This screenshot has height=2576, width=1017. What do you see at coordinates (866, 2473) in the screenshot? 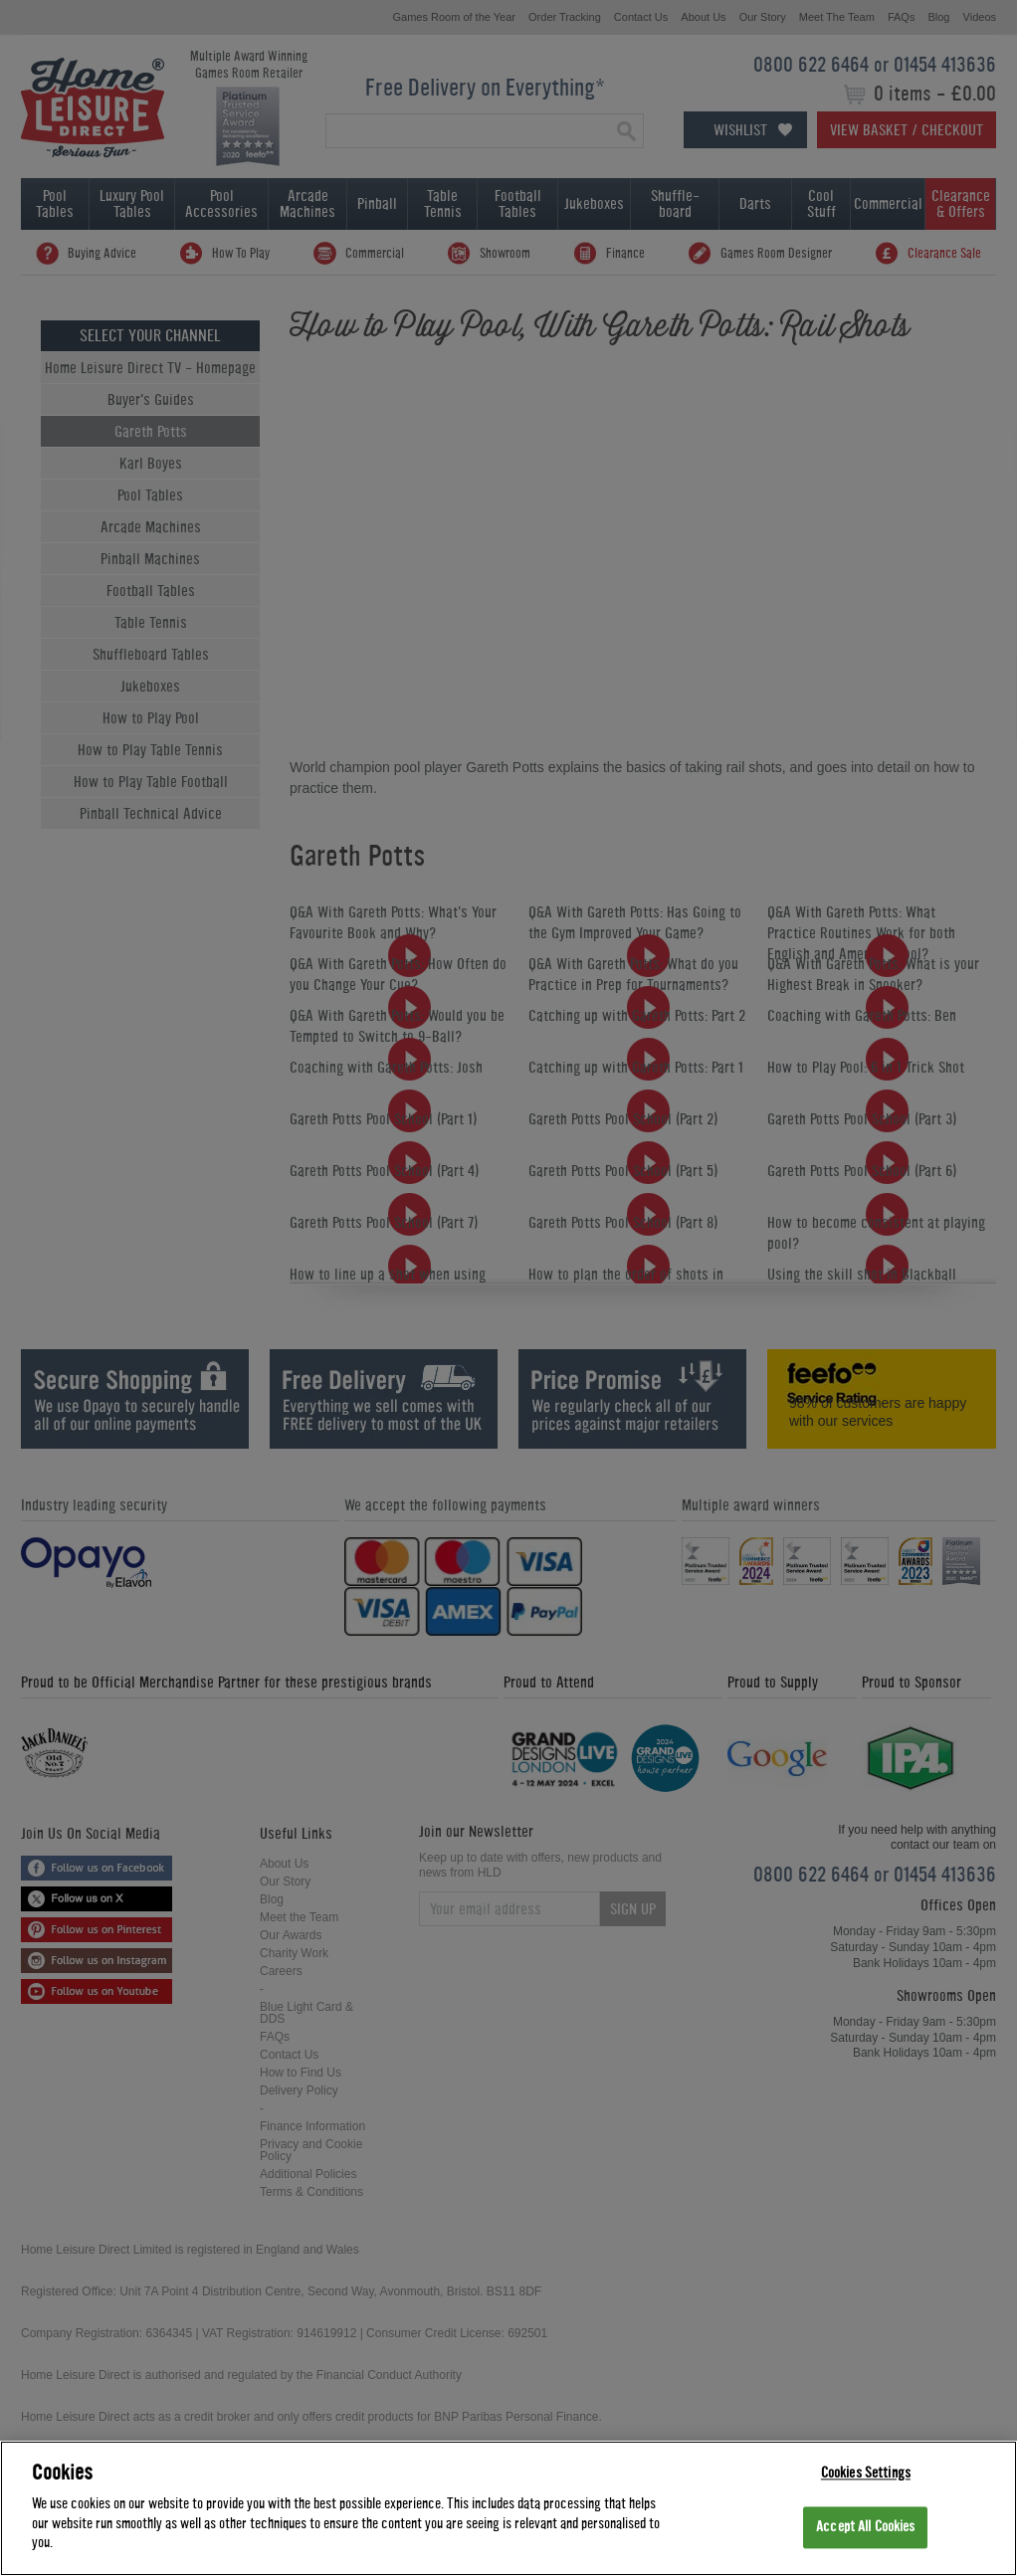
I see `Cookies Settings` at bounding box center [866, 2473].